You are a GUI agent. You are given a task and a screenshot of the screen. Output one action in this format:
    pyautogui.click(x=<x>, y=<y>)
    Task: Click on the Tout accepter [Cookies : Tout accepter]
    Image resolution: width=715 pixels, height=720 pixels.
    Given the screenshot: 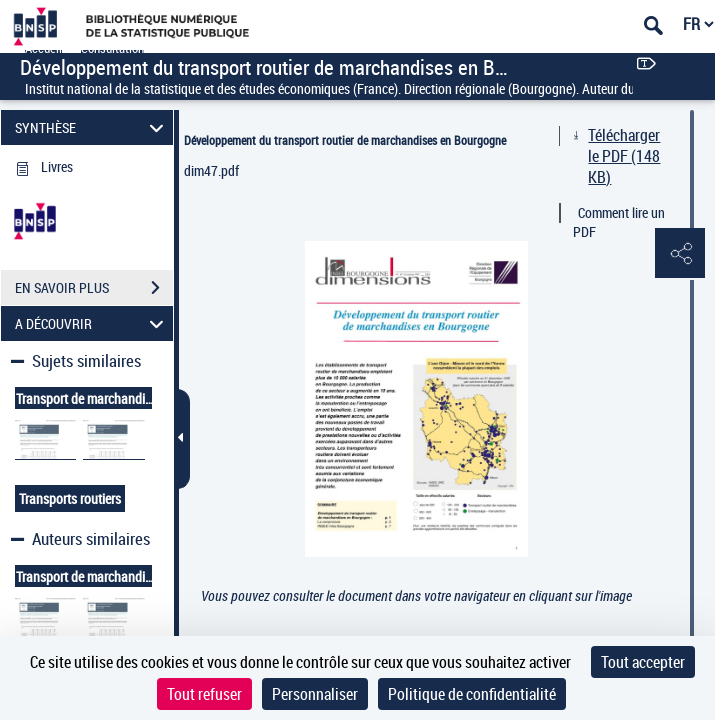 What is the action you would take?
    pyautogui.click(x=643, y=662)
    